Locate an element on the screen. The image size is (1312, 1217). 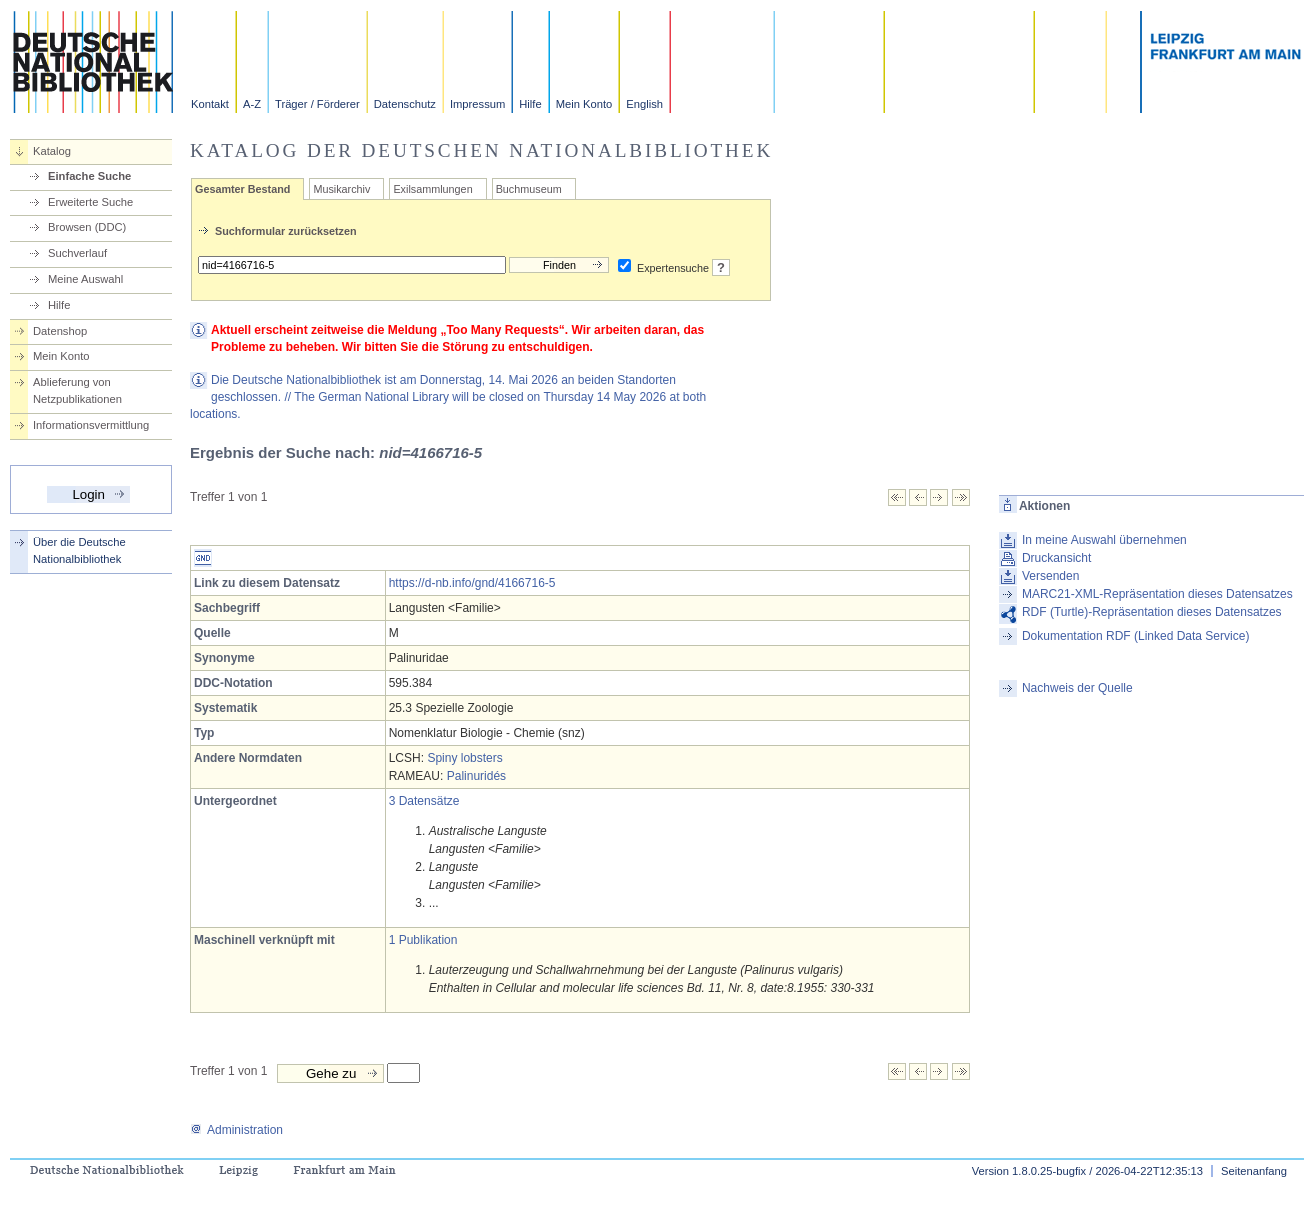
Seitenanfang is located at coordinates (1254, 1171).